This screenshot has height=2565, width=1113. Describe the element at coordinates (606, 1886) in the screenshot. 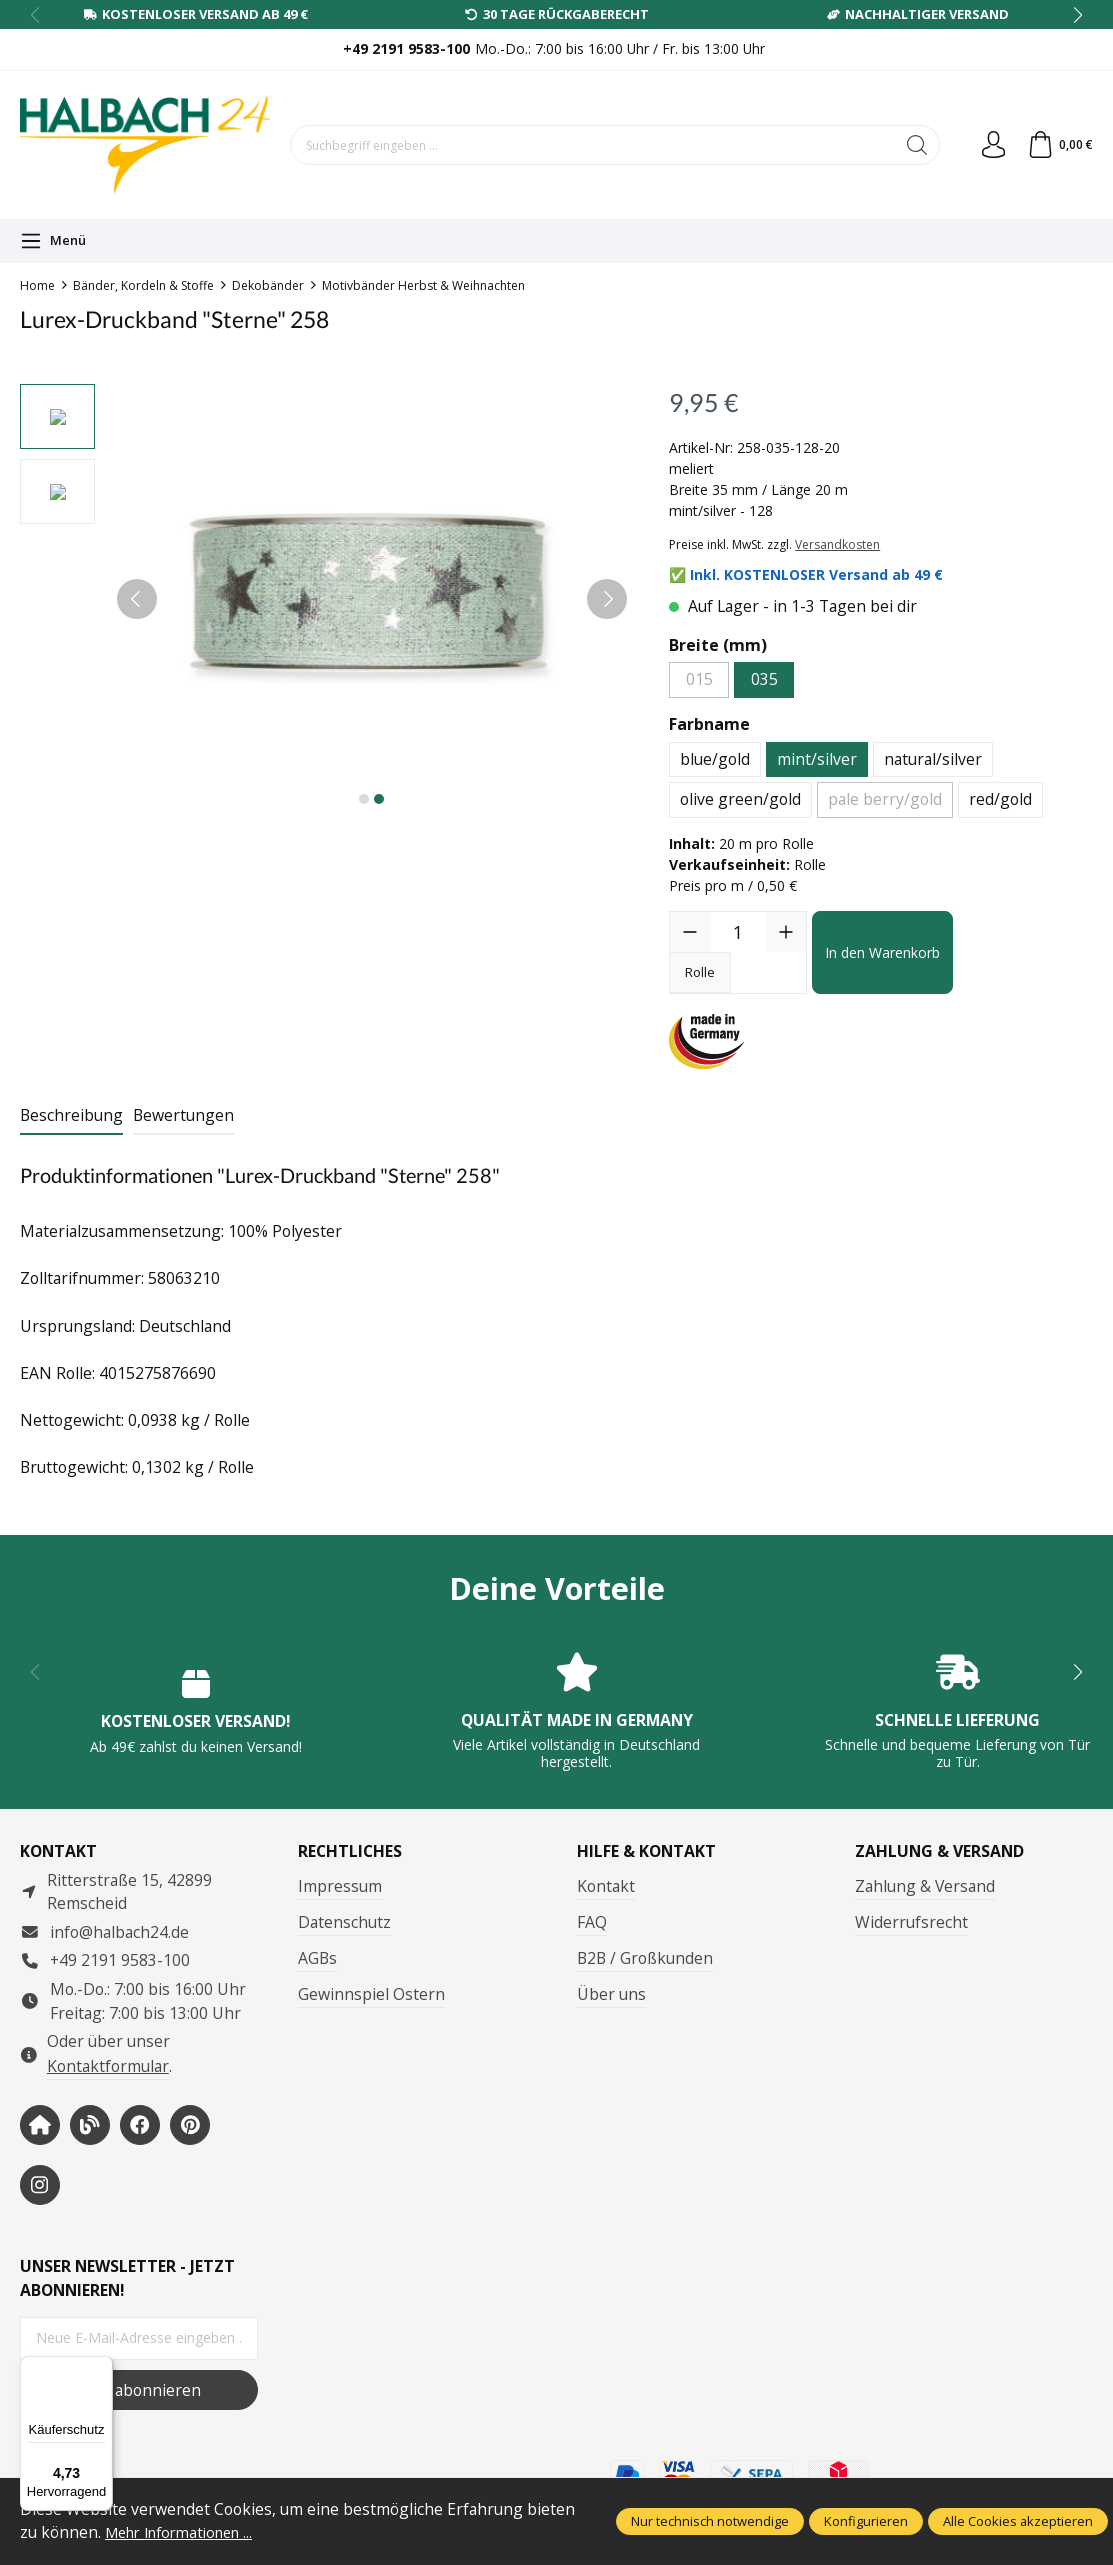

I see `Kontakt` at that location.